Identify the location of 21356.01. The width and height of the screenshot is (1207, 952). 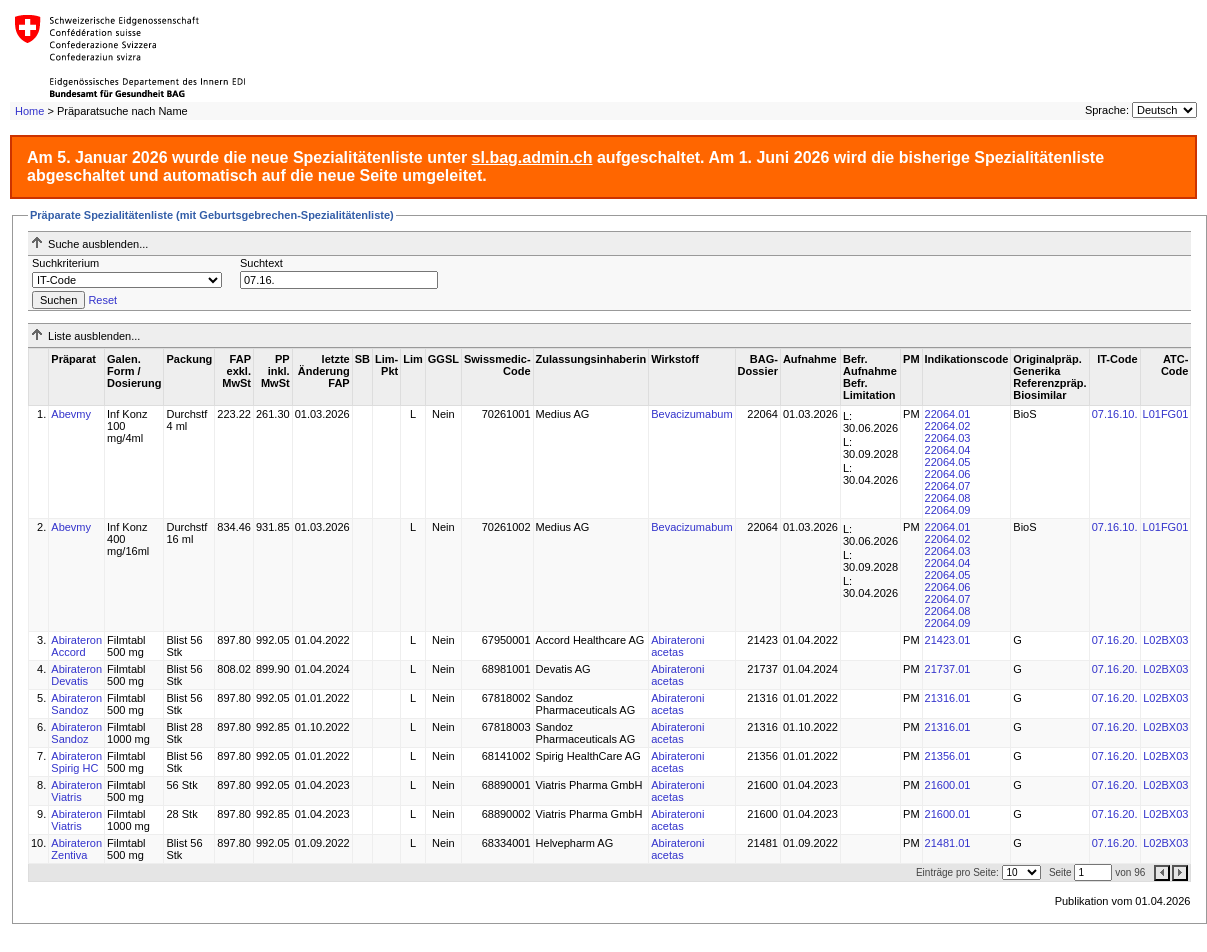
(948, 756).